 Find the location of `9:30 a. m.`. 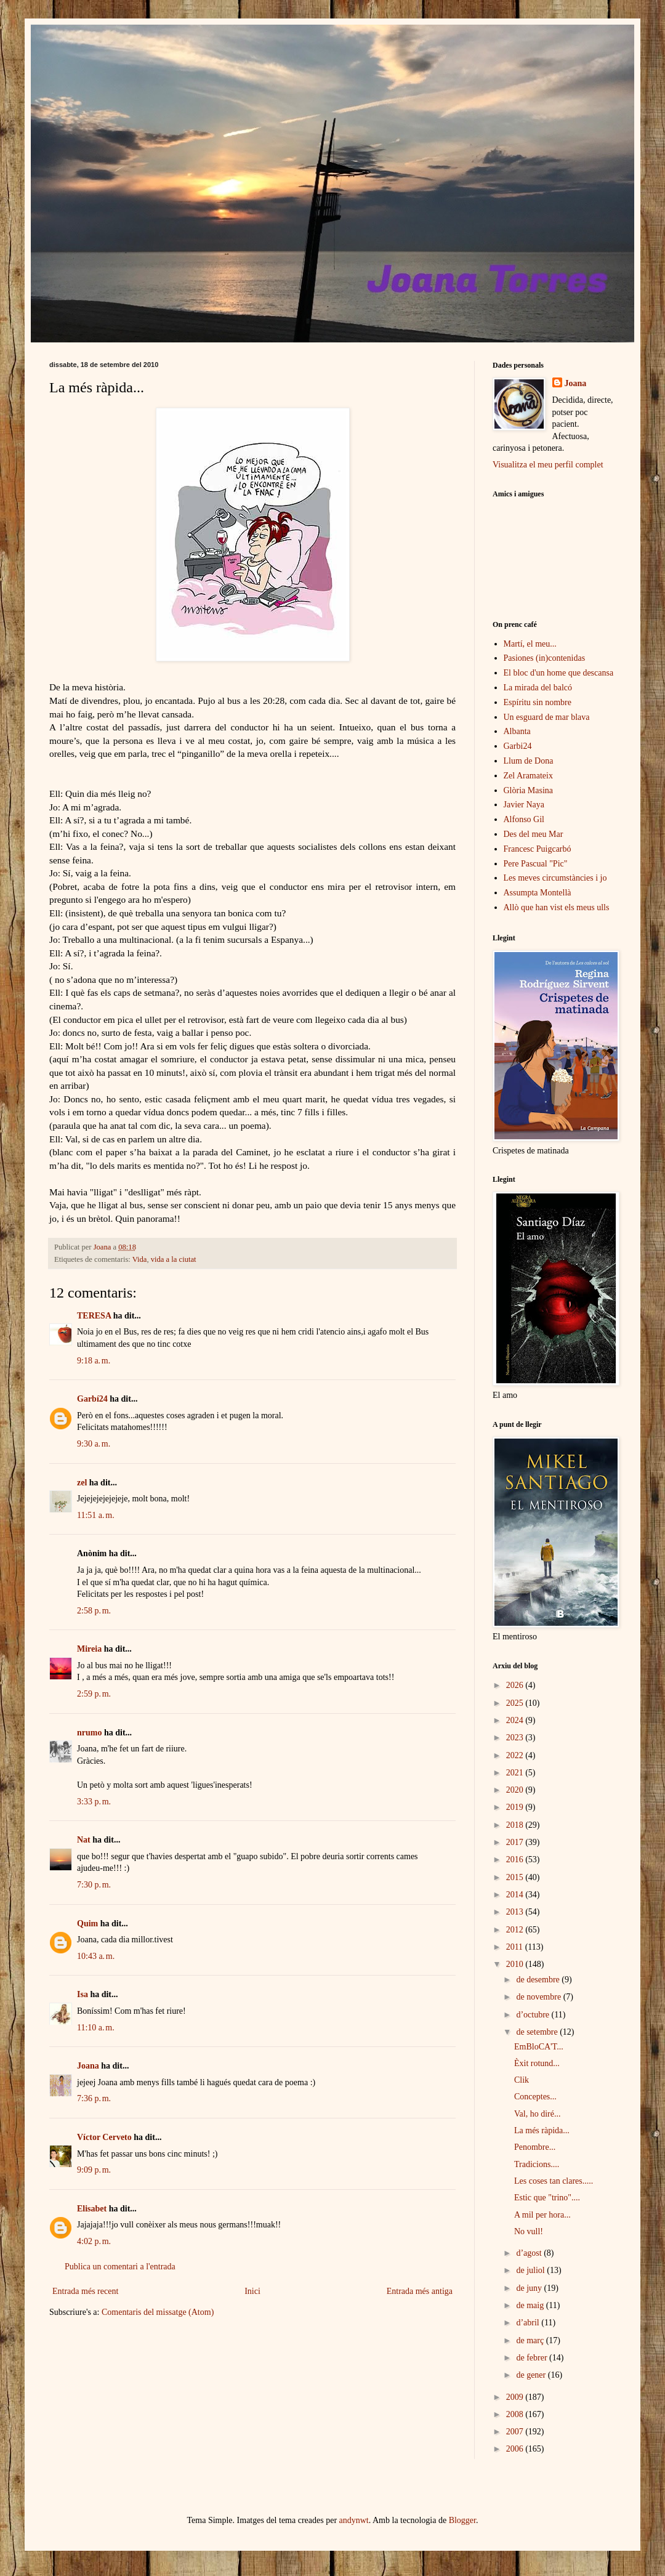

9:30 a. m. is located at coordinates (93, 1443).